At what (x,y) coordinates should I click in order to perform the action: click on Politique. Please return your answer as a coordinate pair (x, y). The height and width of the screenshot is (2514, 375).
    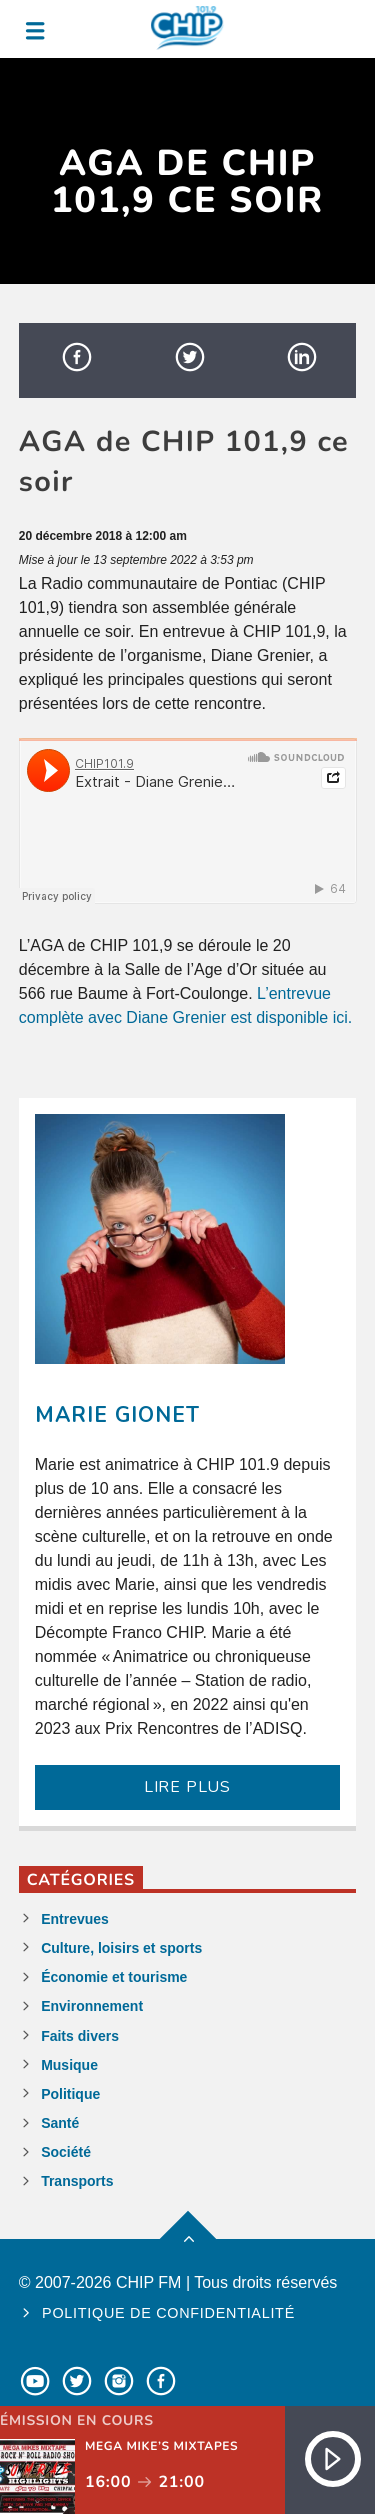
    Looking at the image, I should click on (70, 2094).